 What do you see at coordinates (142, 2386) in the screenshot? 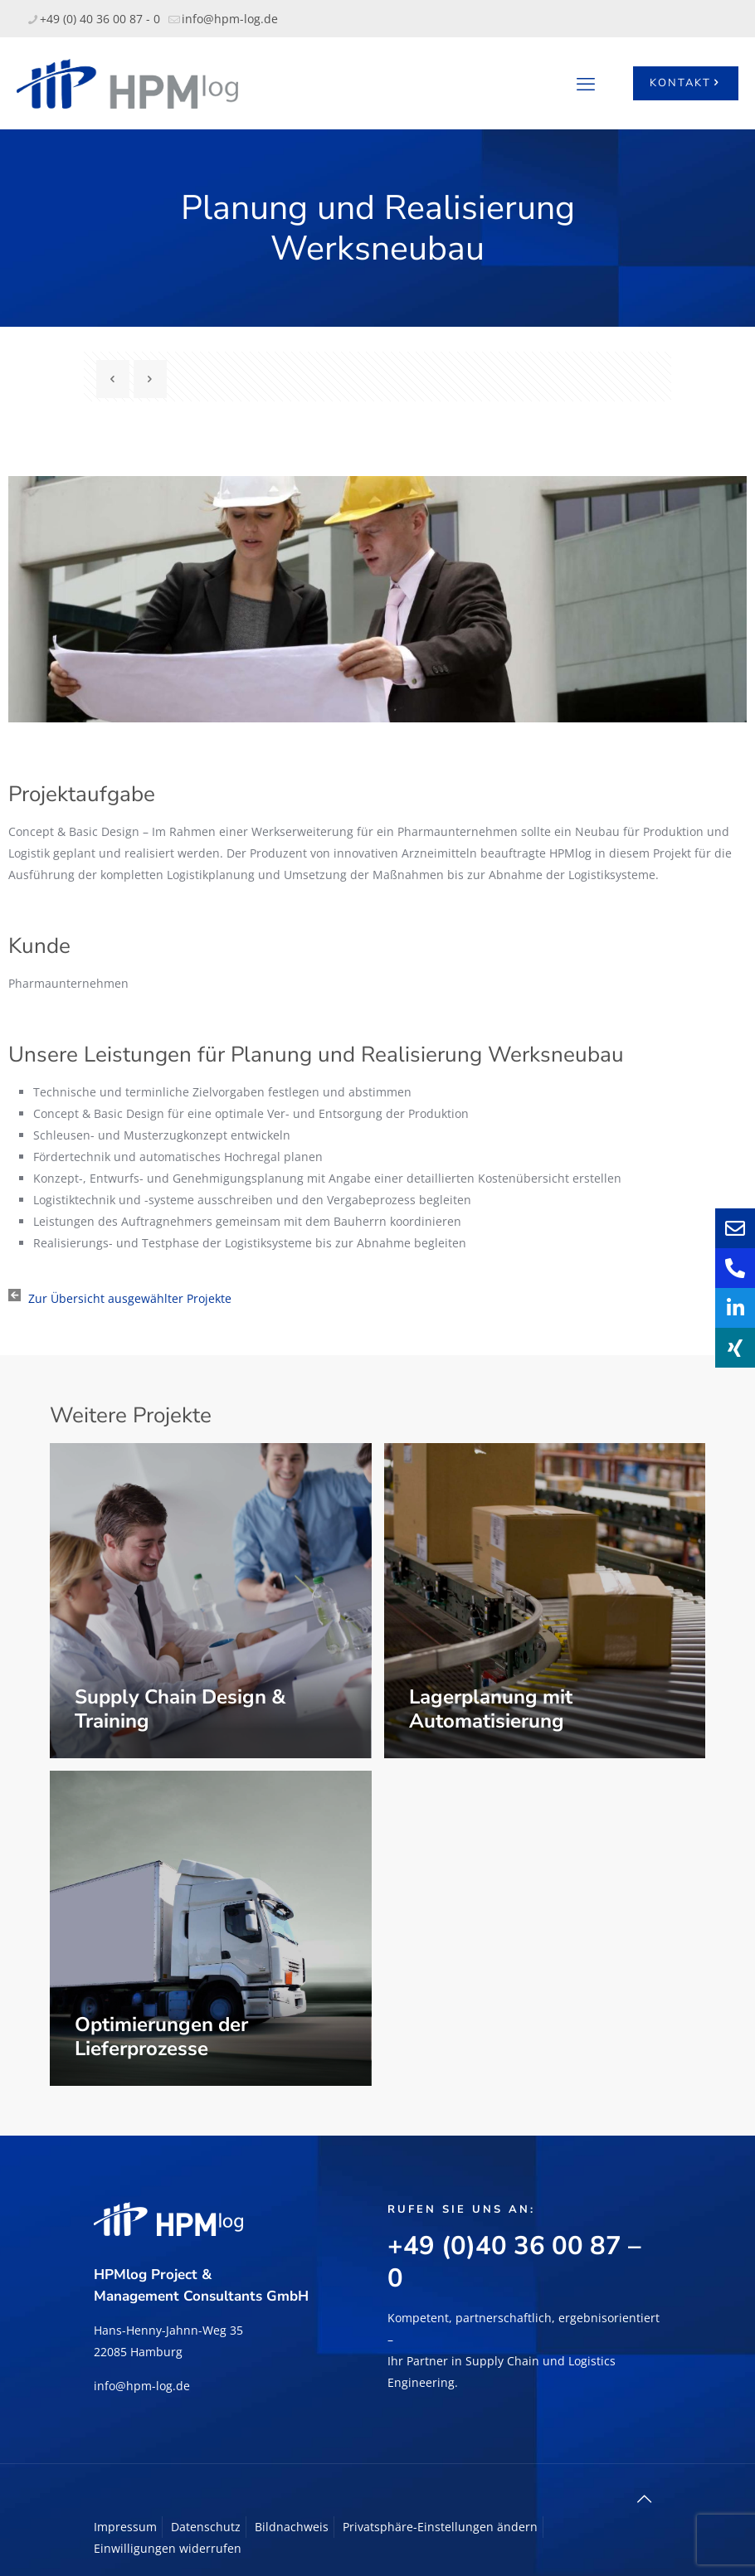
I see `info@hpm-log.de` at bounding box center [142, 2386].